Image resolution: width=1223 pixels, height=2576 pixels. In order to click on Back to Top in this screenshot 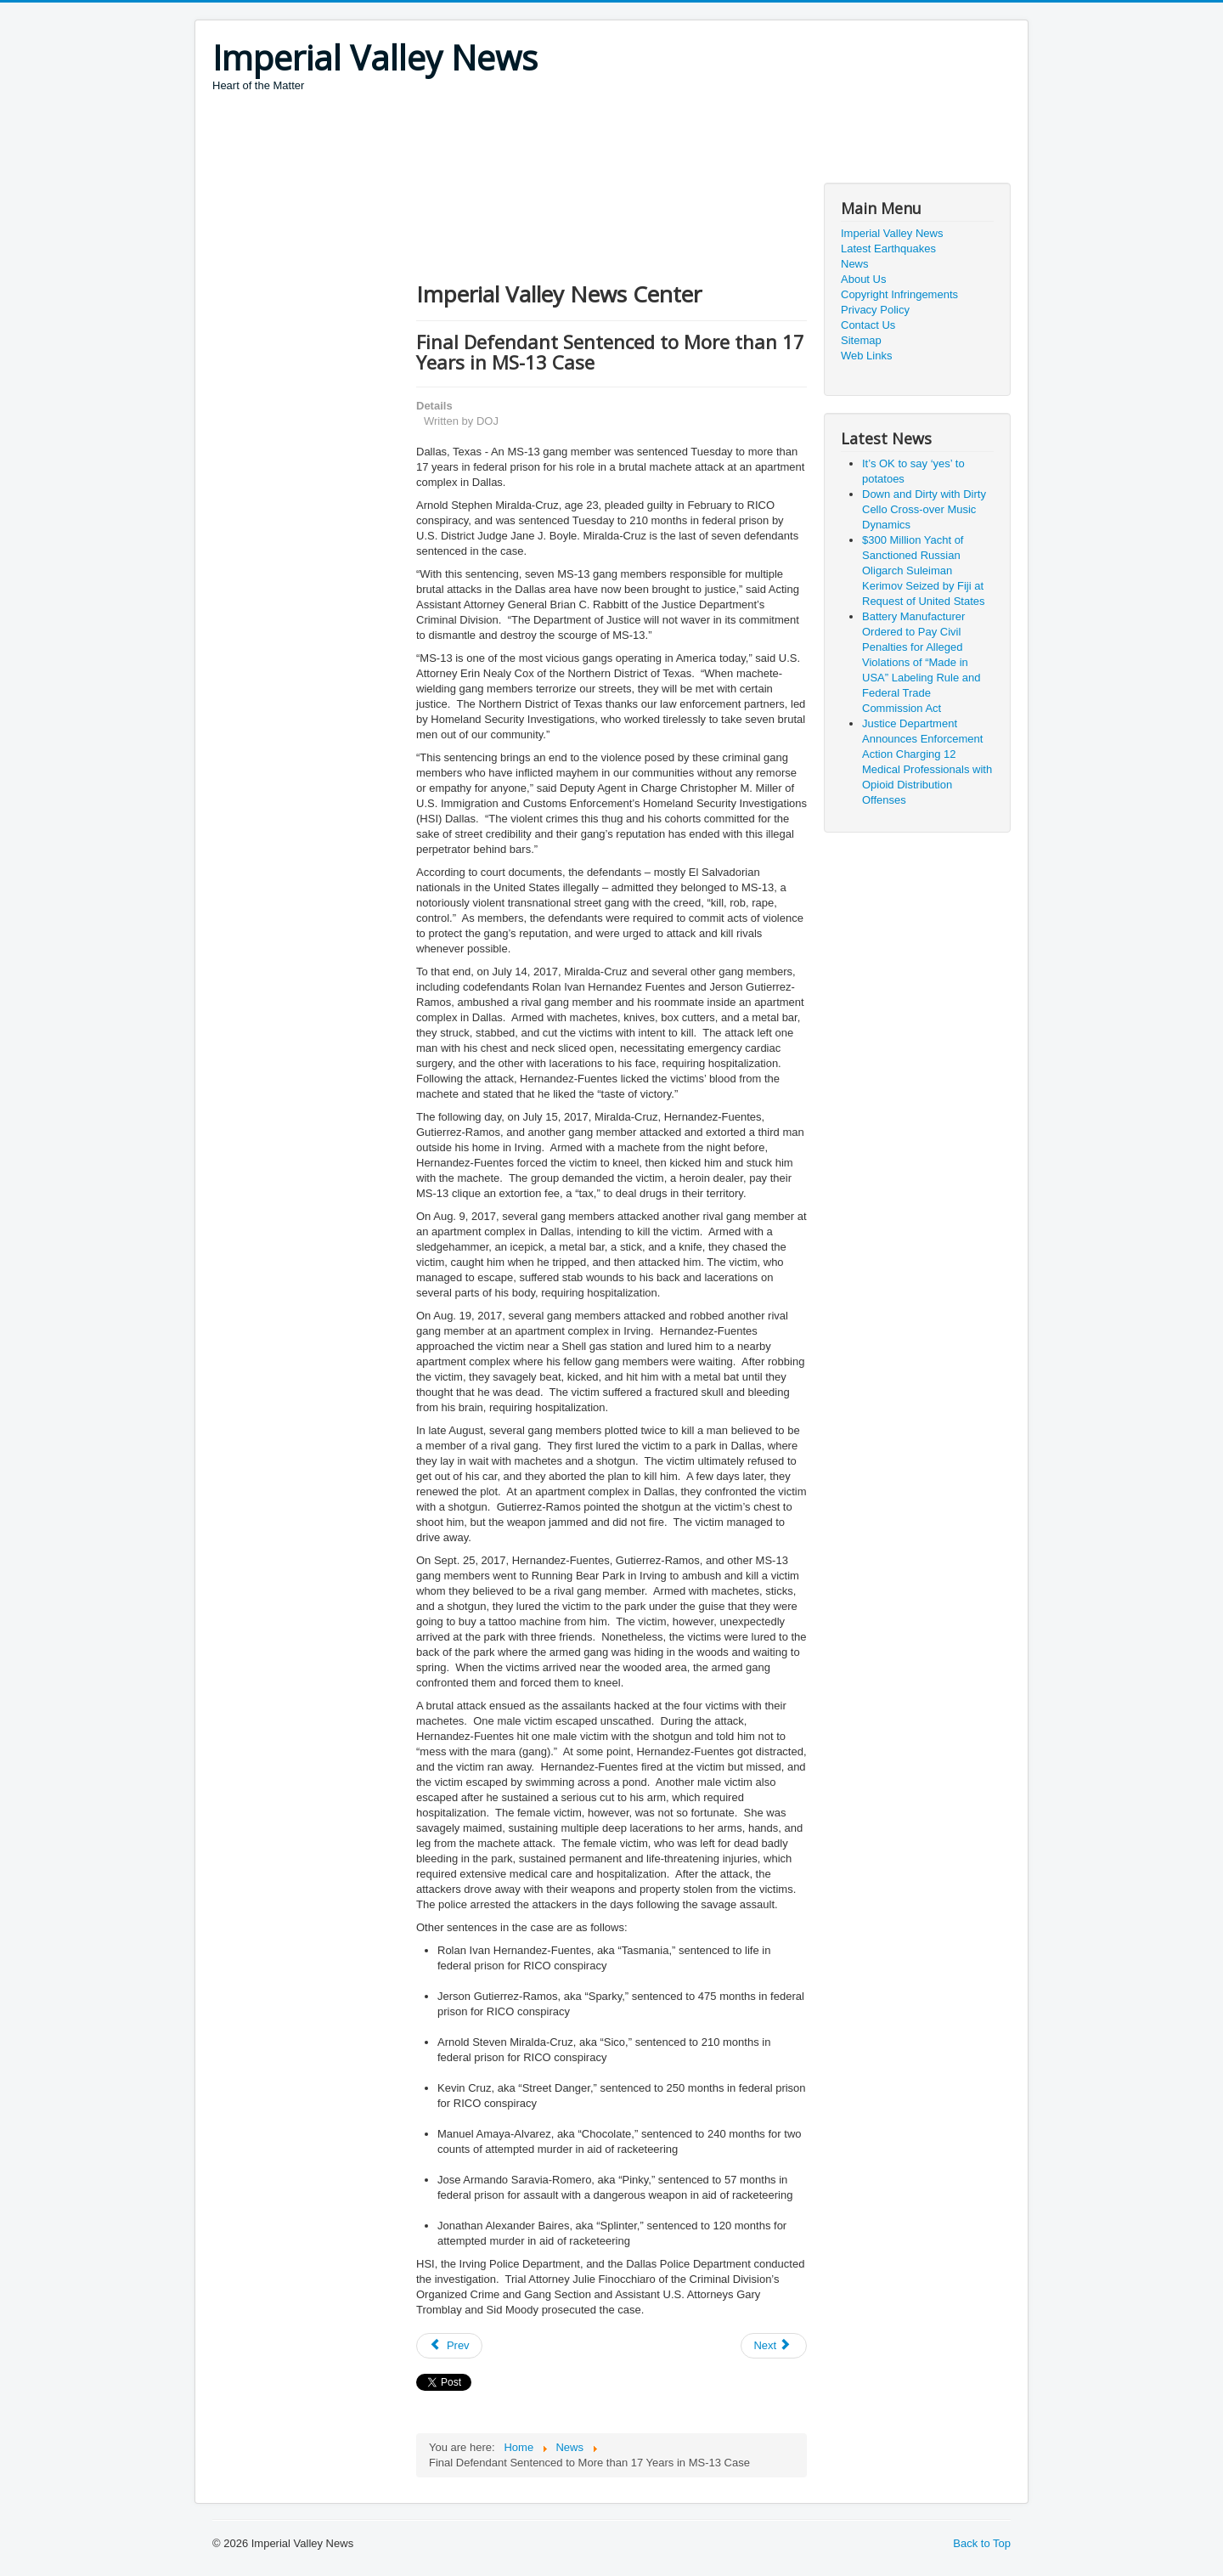, I will do `click(982, 2543)`.